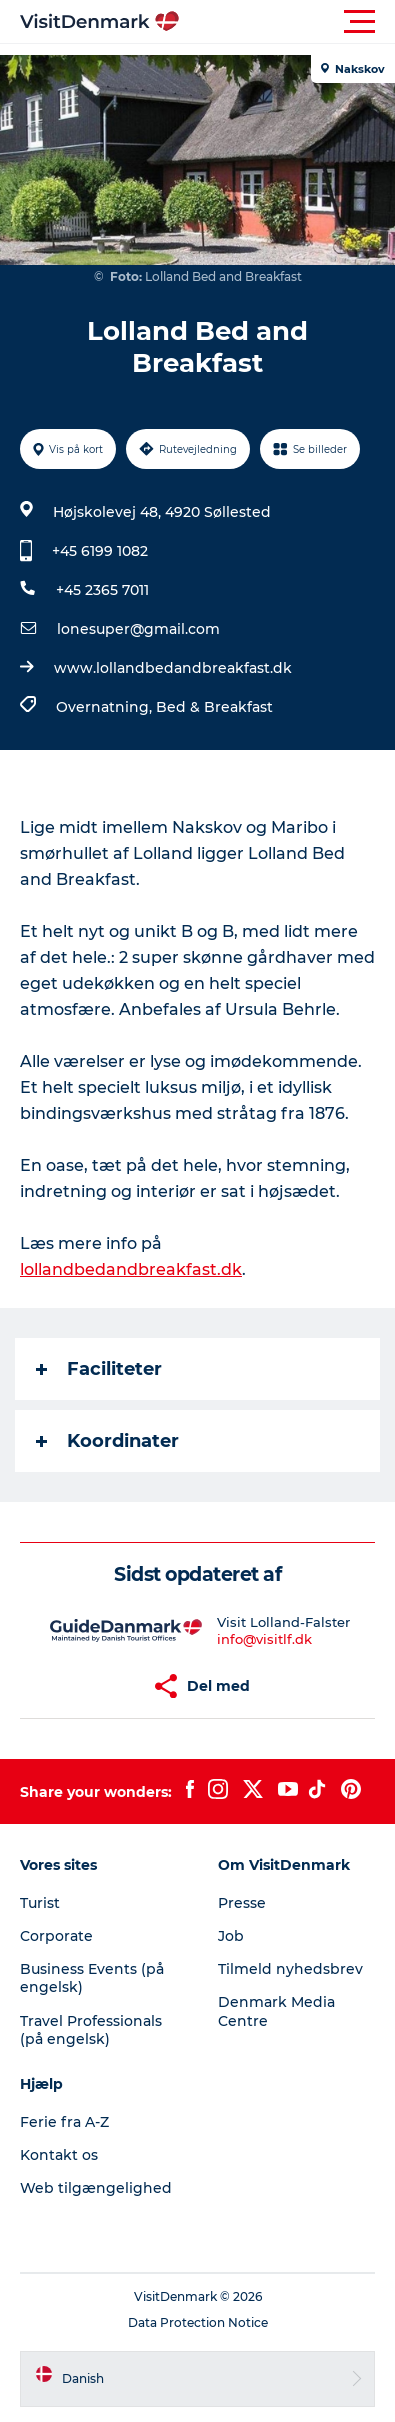 The image size is (395, 2422). I want to click on Web tilgængelighed, so click(96, 2188).